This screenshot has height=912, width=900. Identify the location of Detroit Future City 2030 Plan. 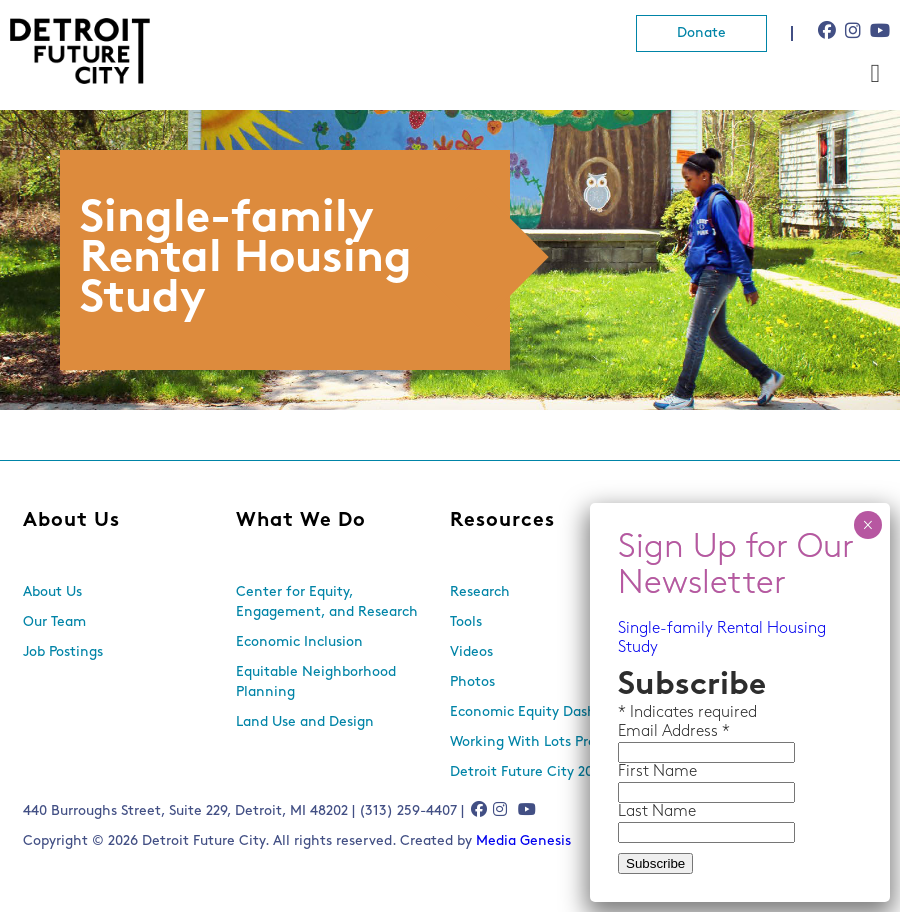
(546, 772).